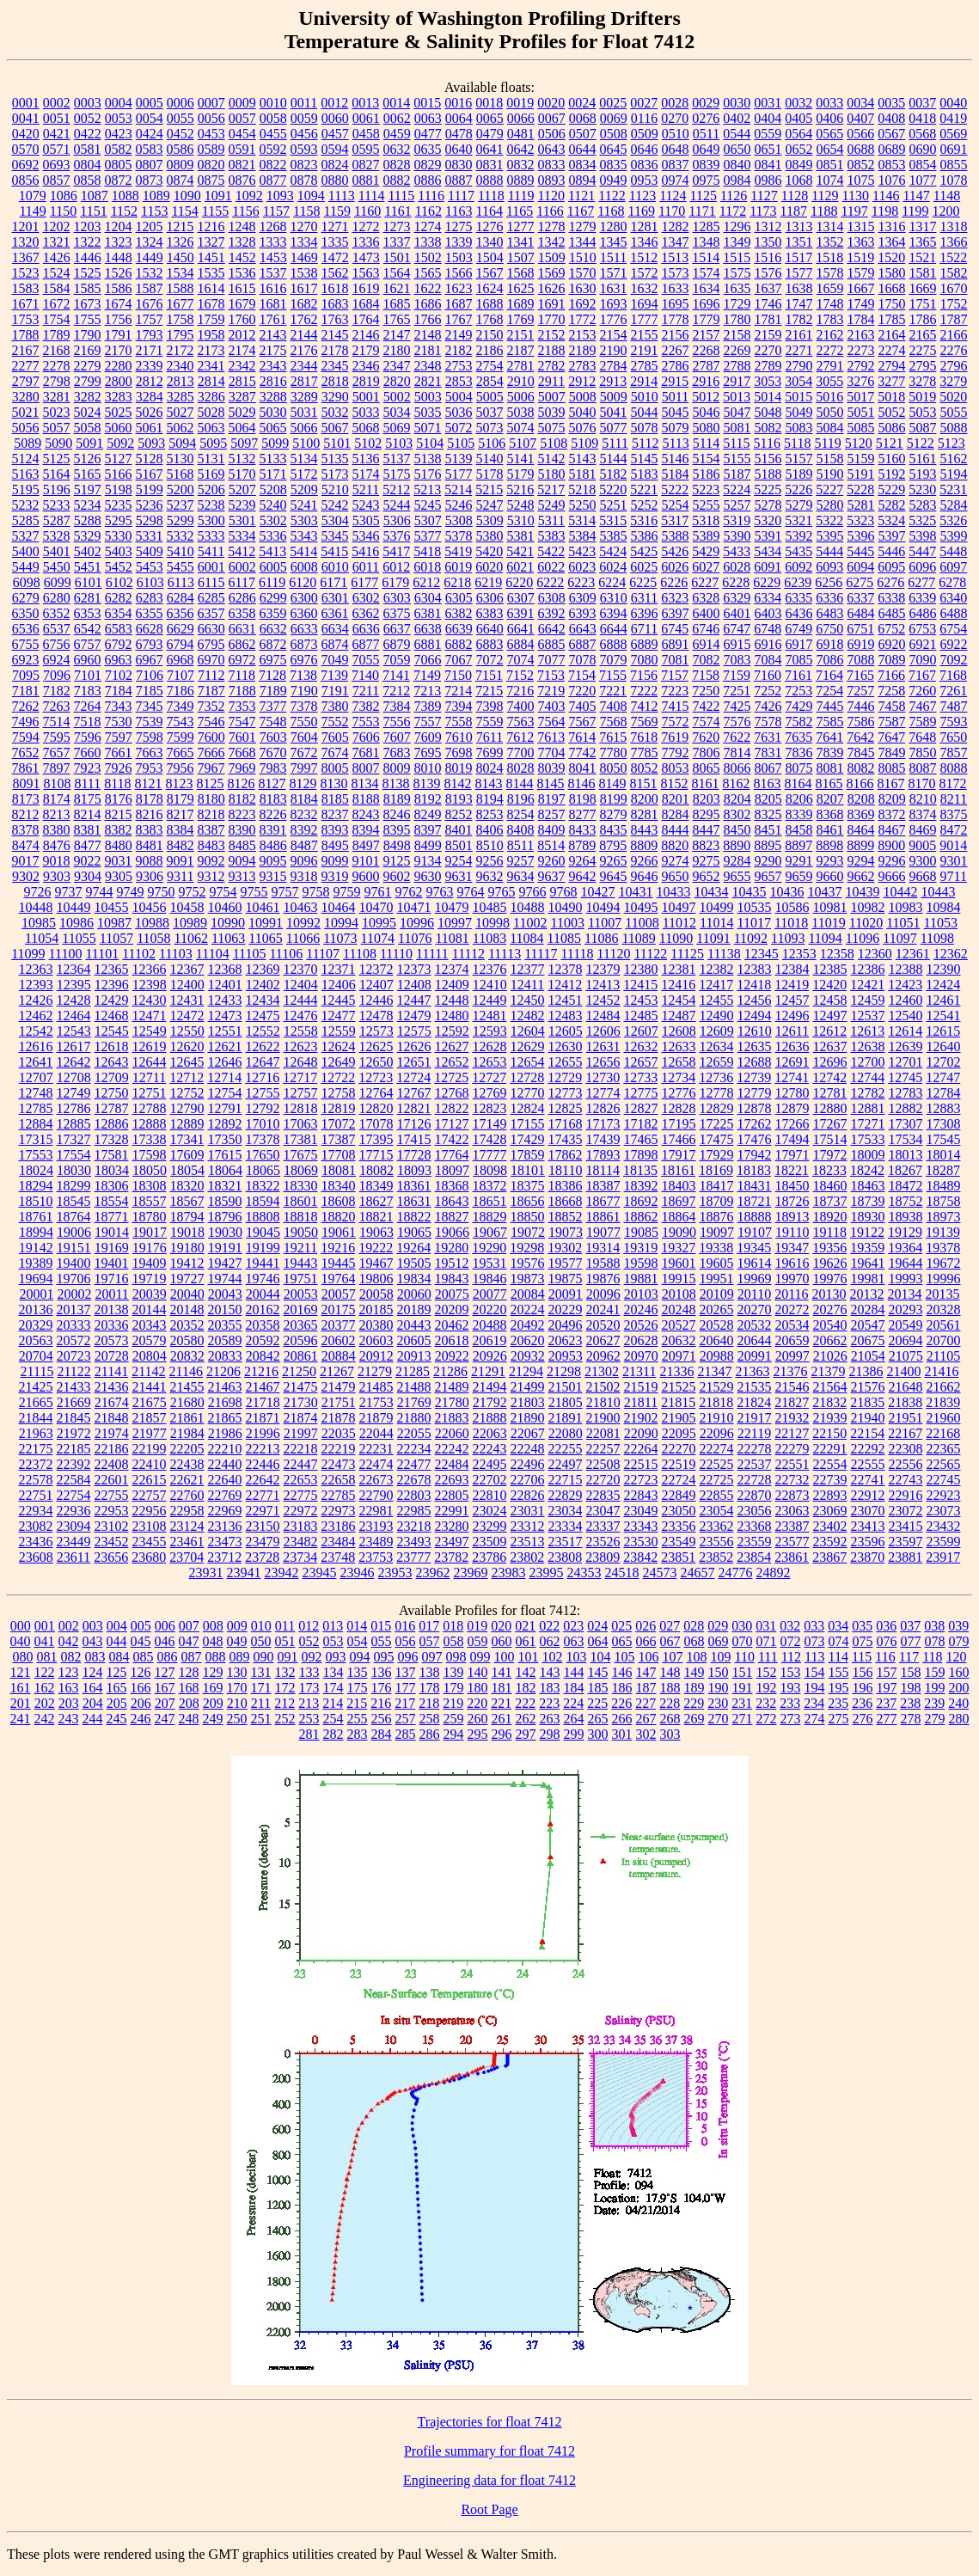  I want to click on 9018, so click(56, 861).